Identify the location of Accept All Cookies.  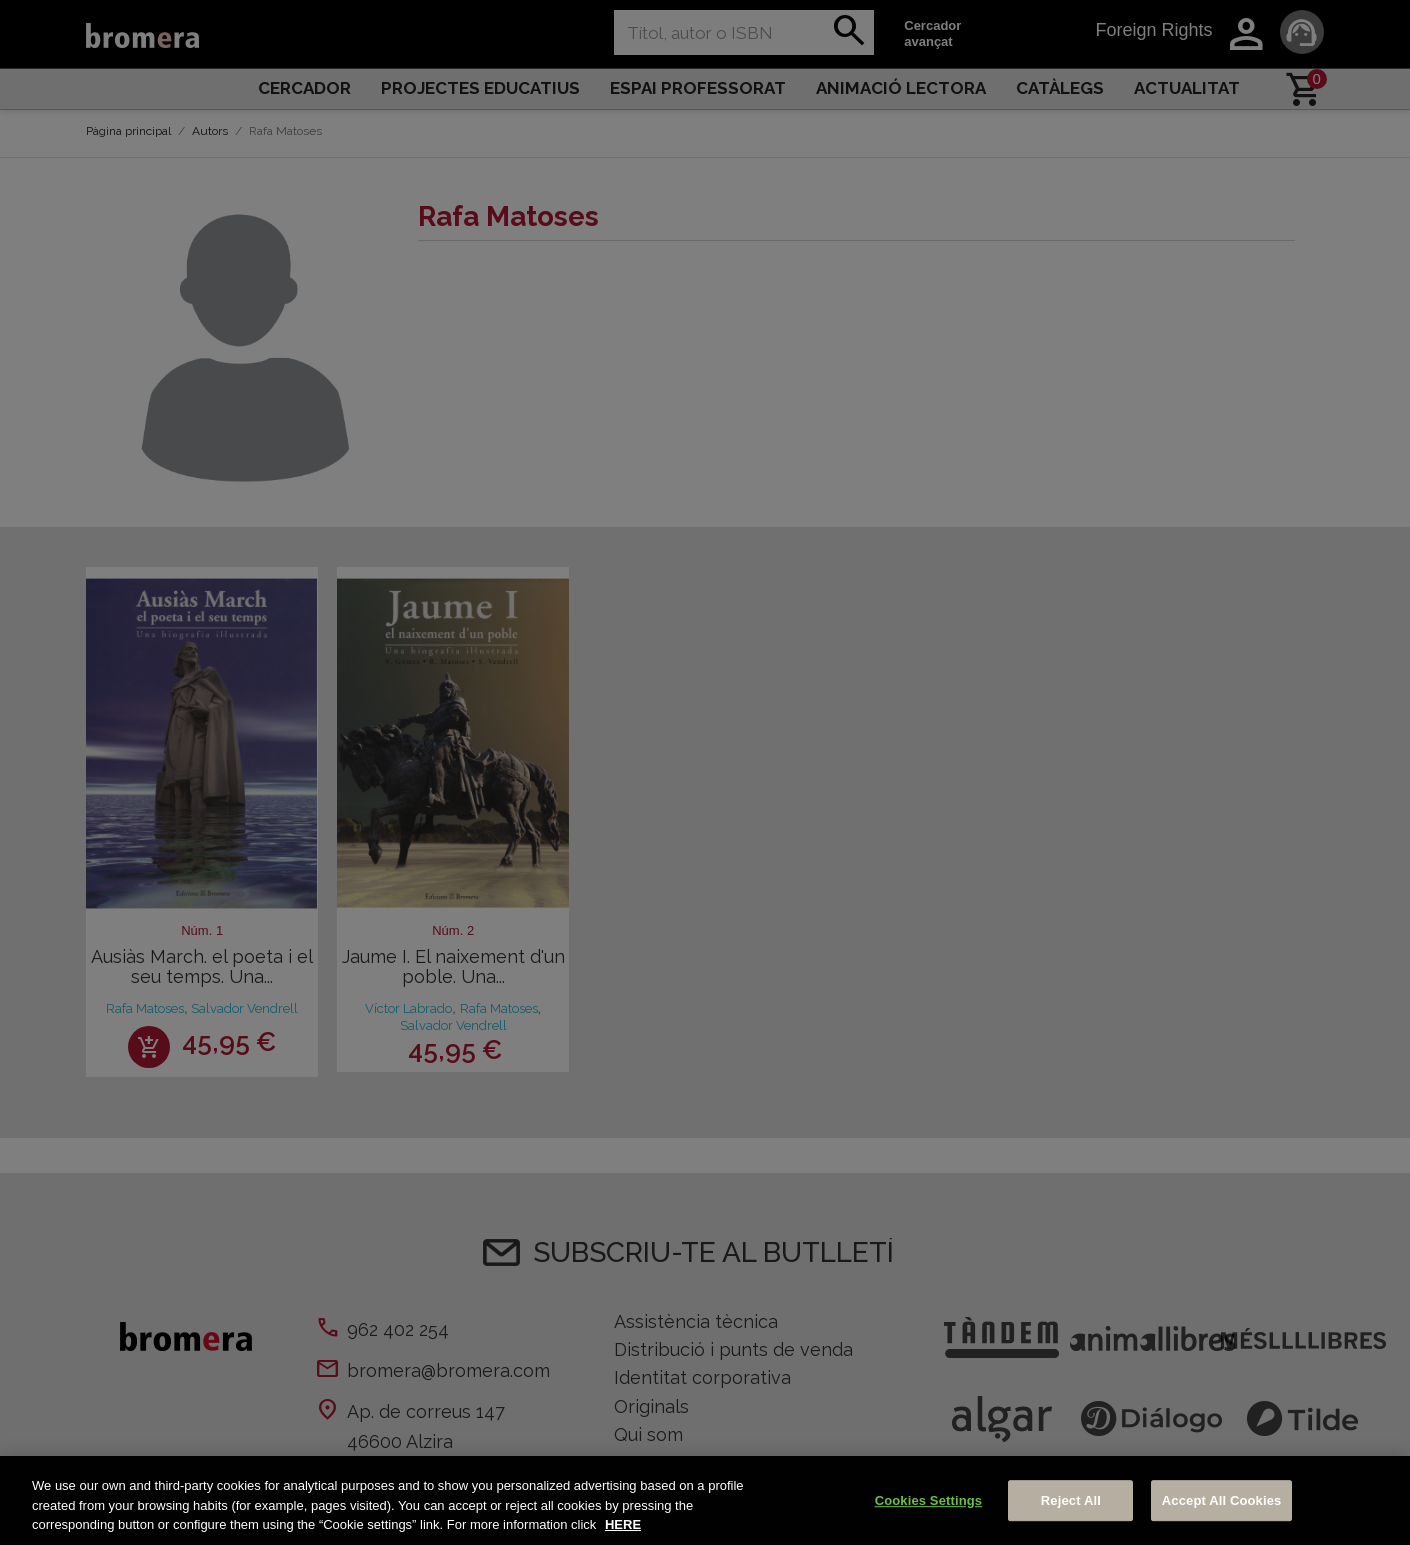
(1222, 1500).